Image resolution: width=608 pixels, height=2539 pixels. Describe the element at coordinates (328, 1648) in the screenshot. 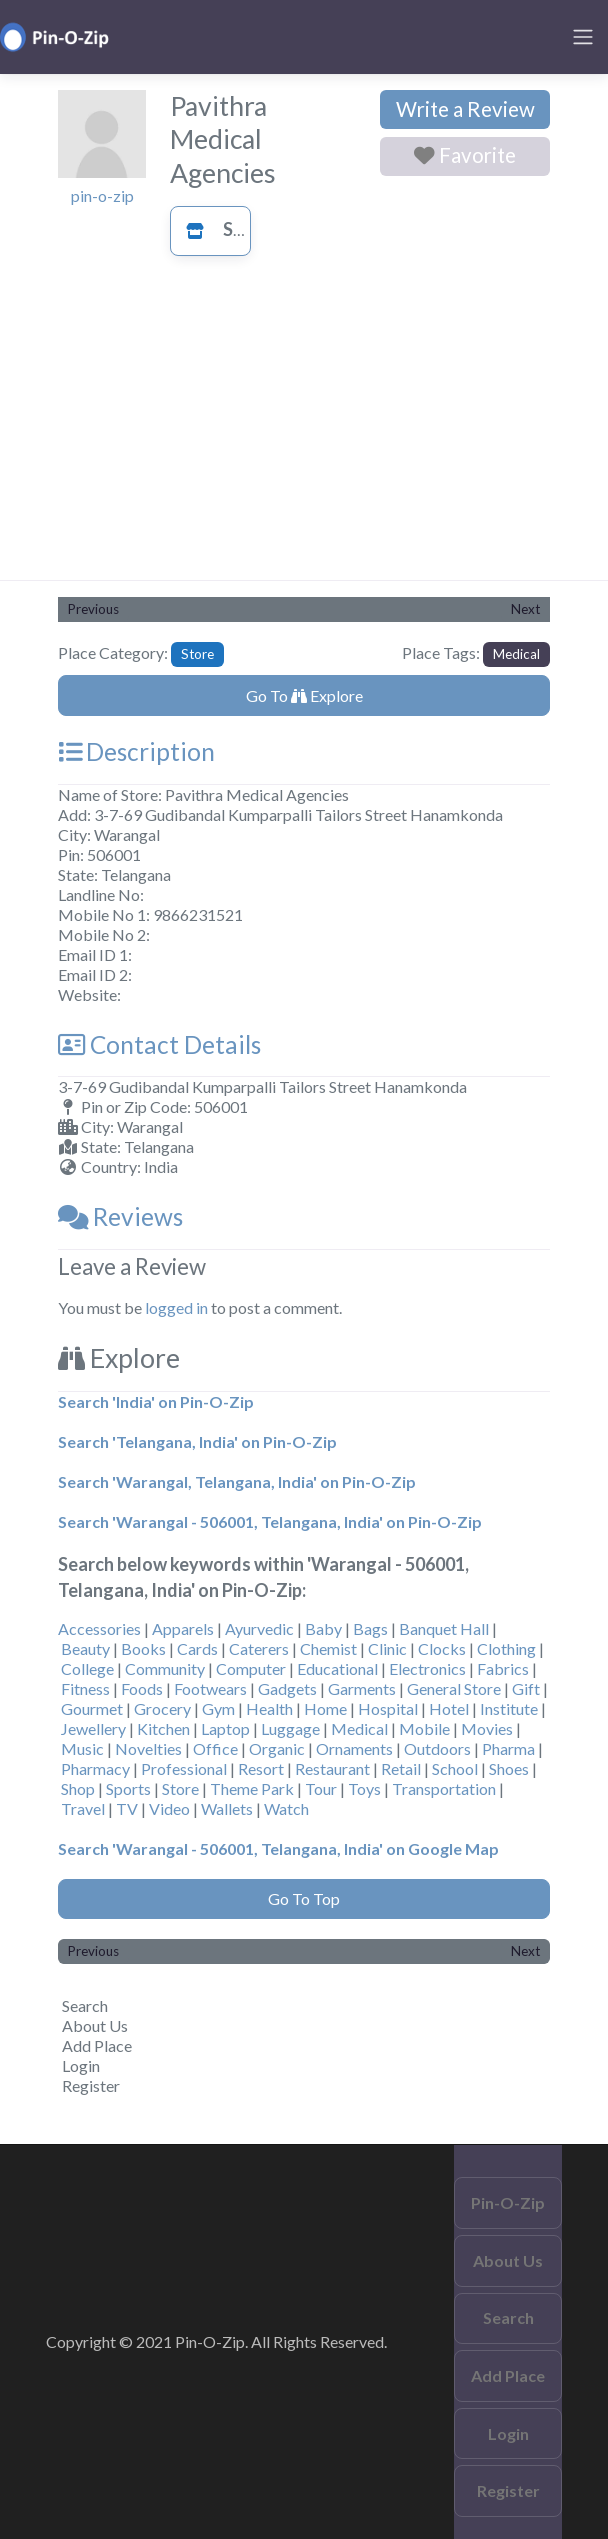

I see `Chemist` at that location.